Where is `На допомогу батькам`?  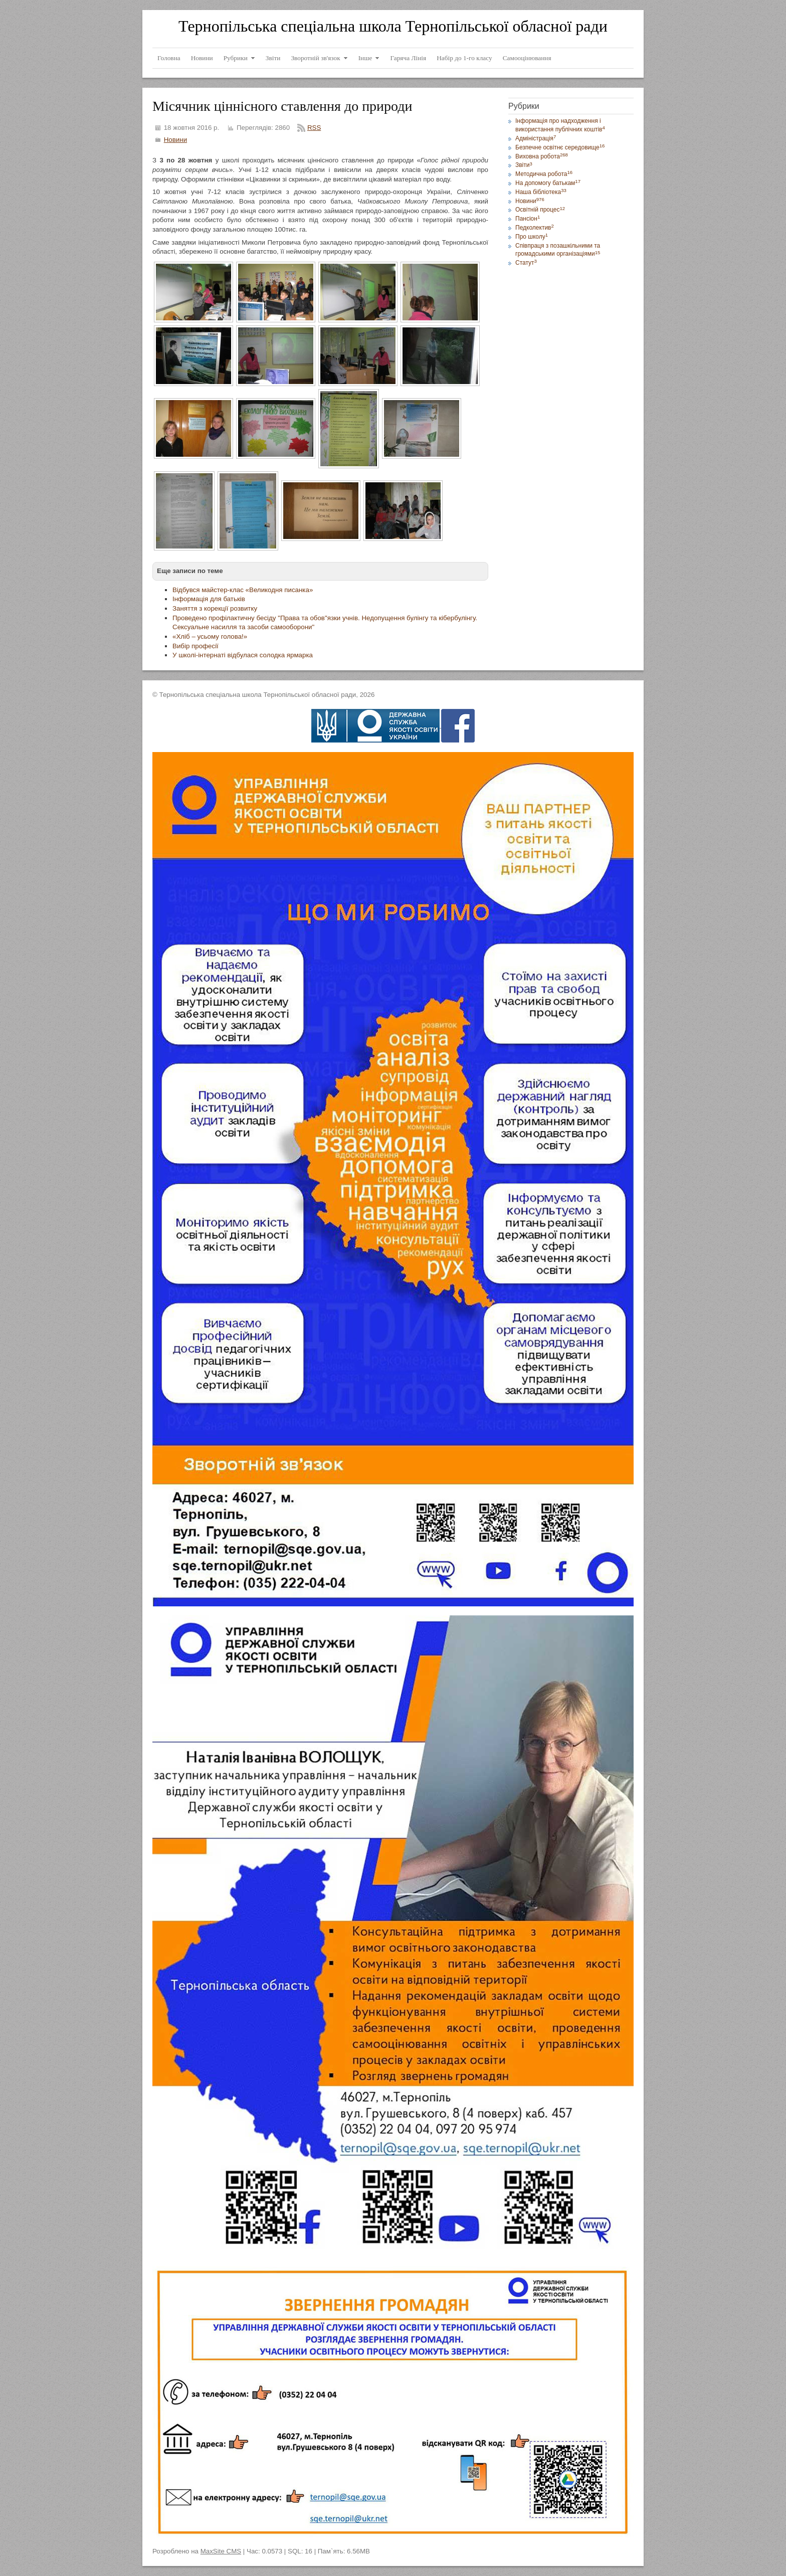 На допомогу батькам is located at coordinates (547, 183).